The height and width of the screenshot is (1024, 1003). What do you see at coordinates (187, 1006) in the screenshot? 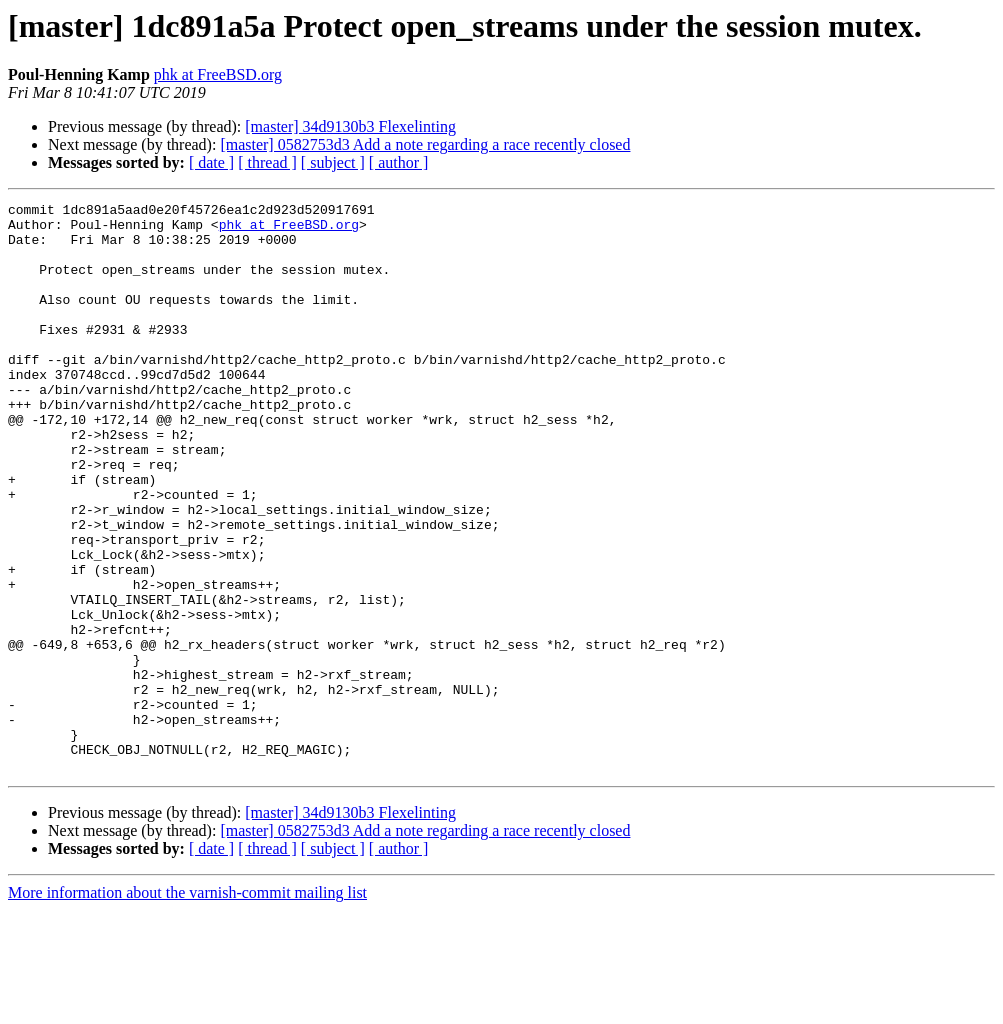
I see `More information about the varnish-commit mailing list` at bounding box center [187, 1006].